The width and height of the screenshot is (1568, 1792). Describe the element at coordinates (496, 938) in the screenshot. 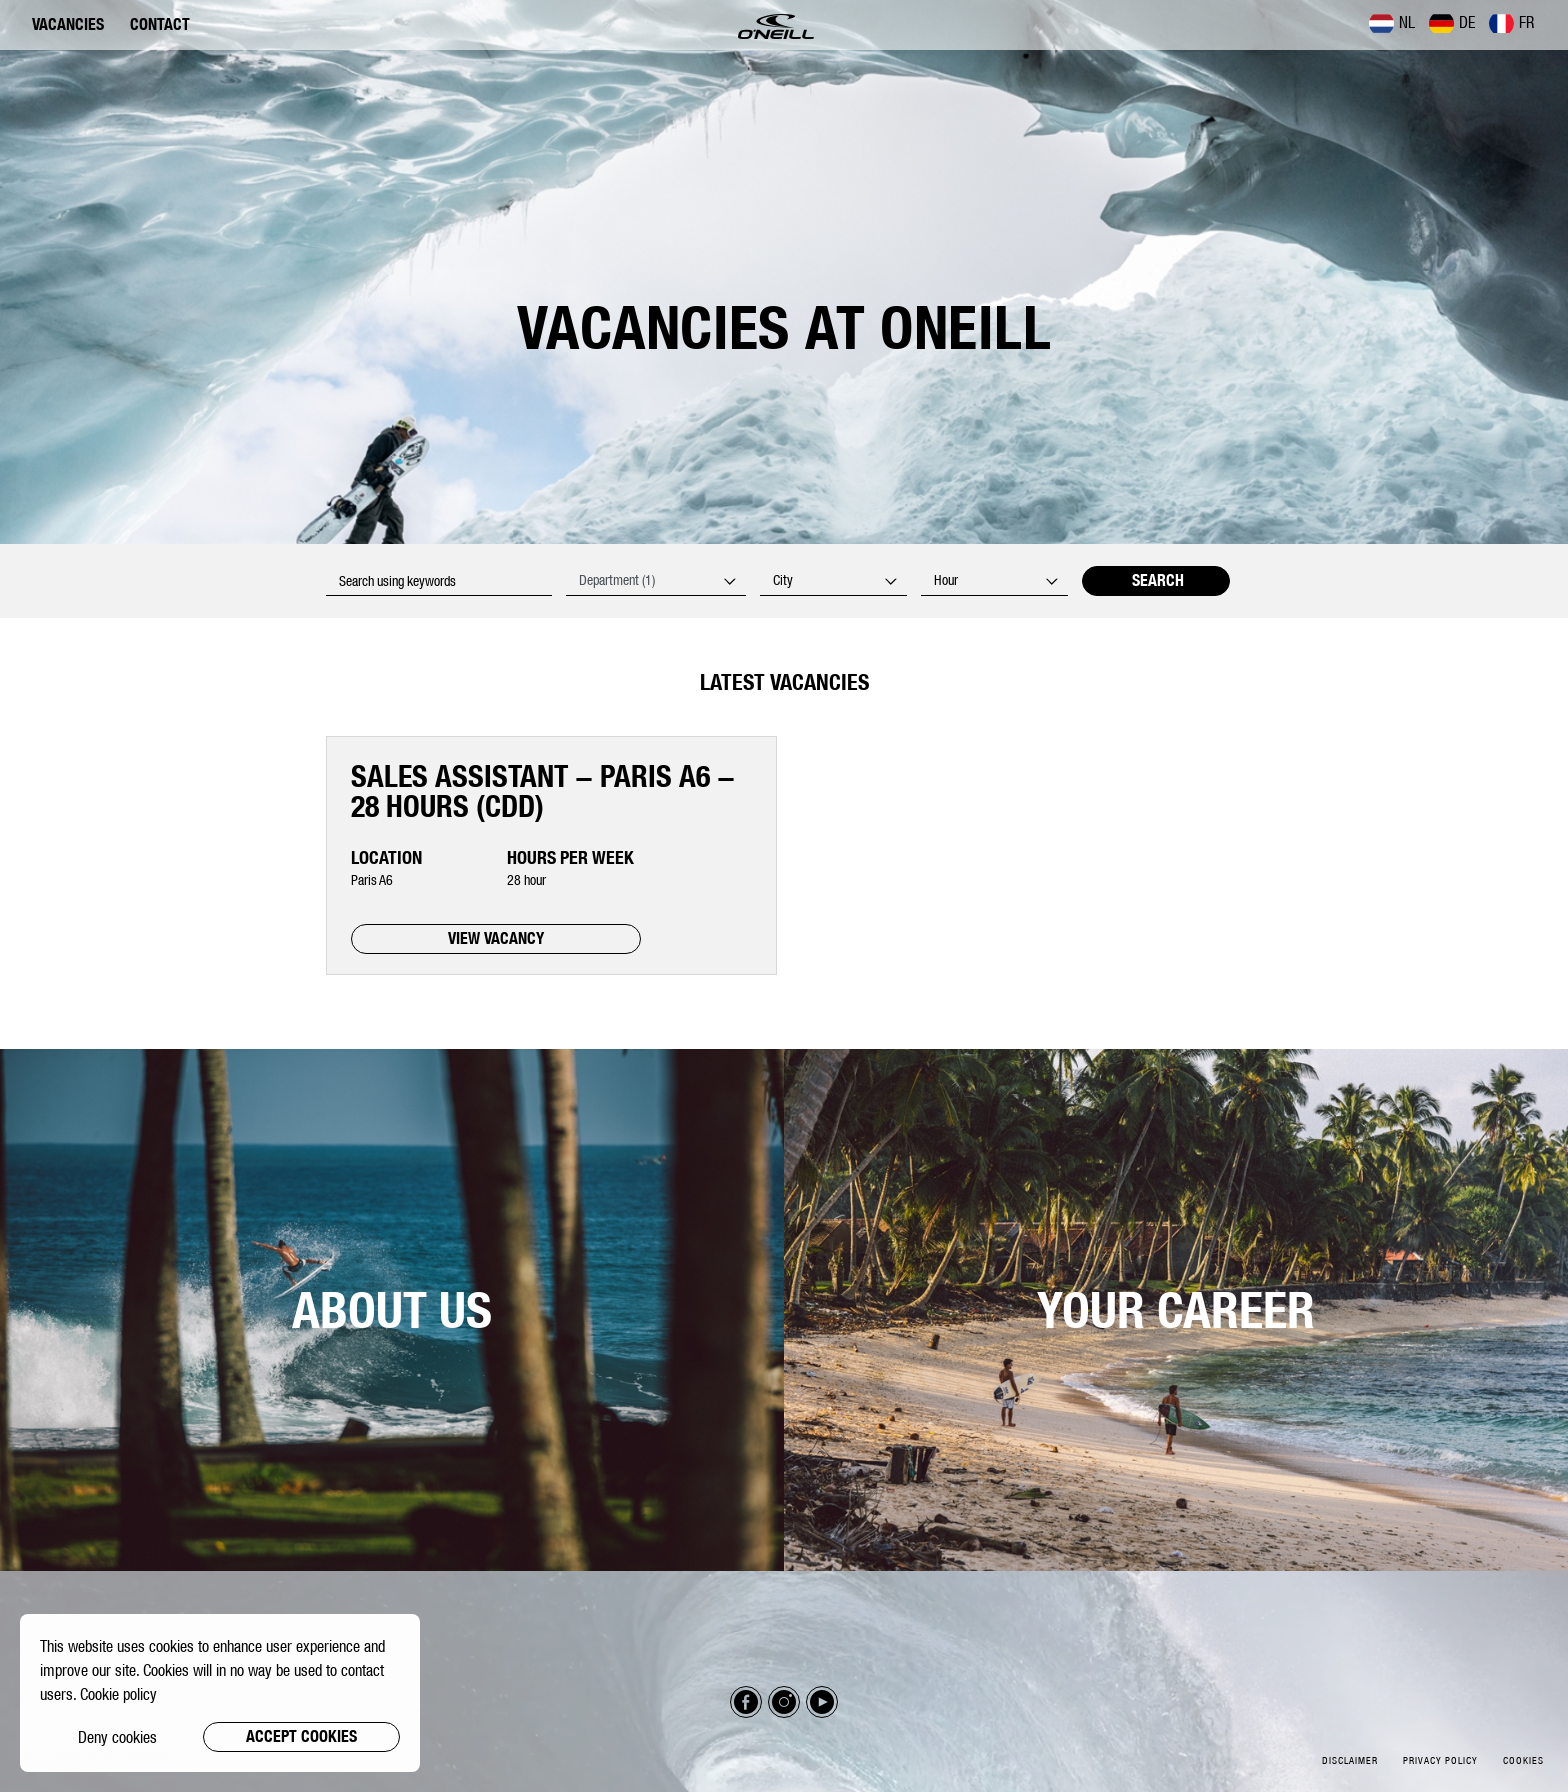

I see `VIEW VACANCY` at that location.